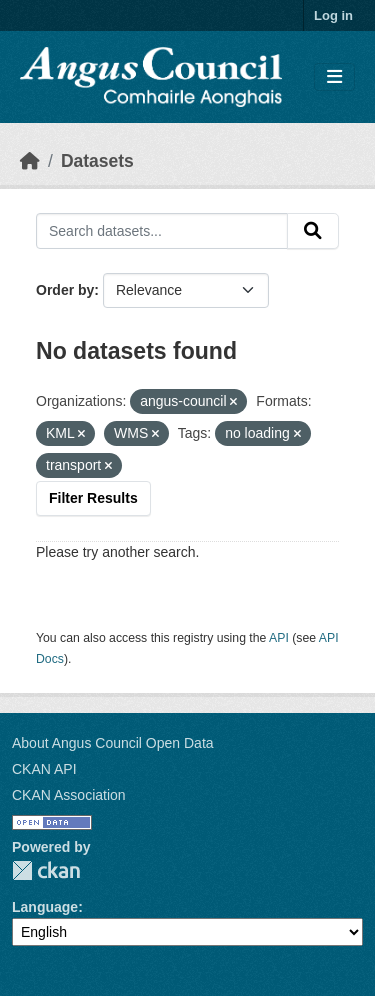 This screenshot has width=375, height=996. I want to click on CKAN API, so click(44, 769).